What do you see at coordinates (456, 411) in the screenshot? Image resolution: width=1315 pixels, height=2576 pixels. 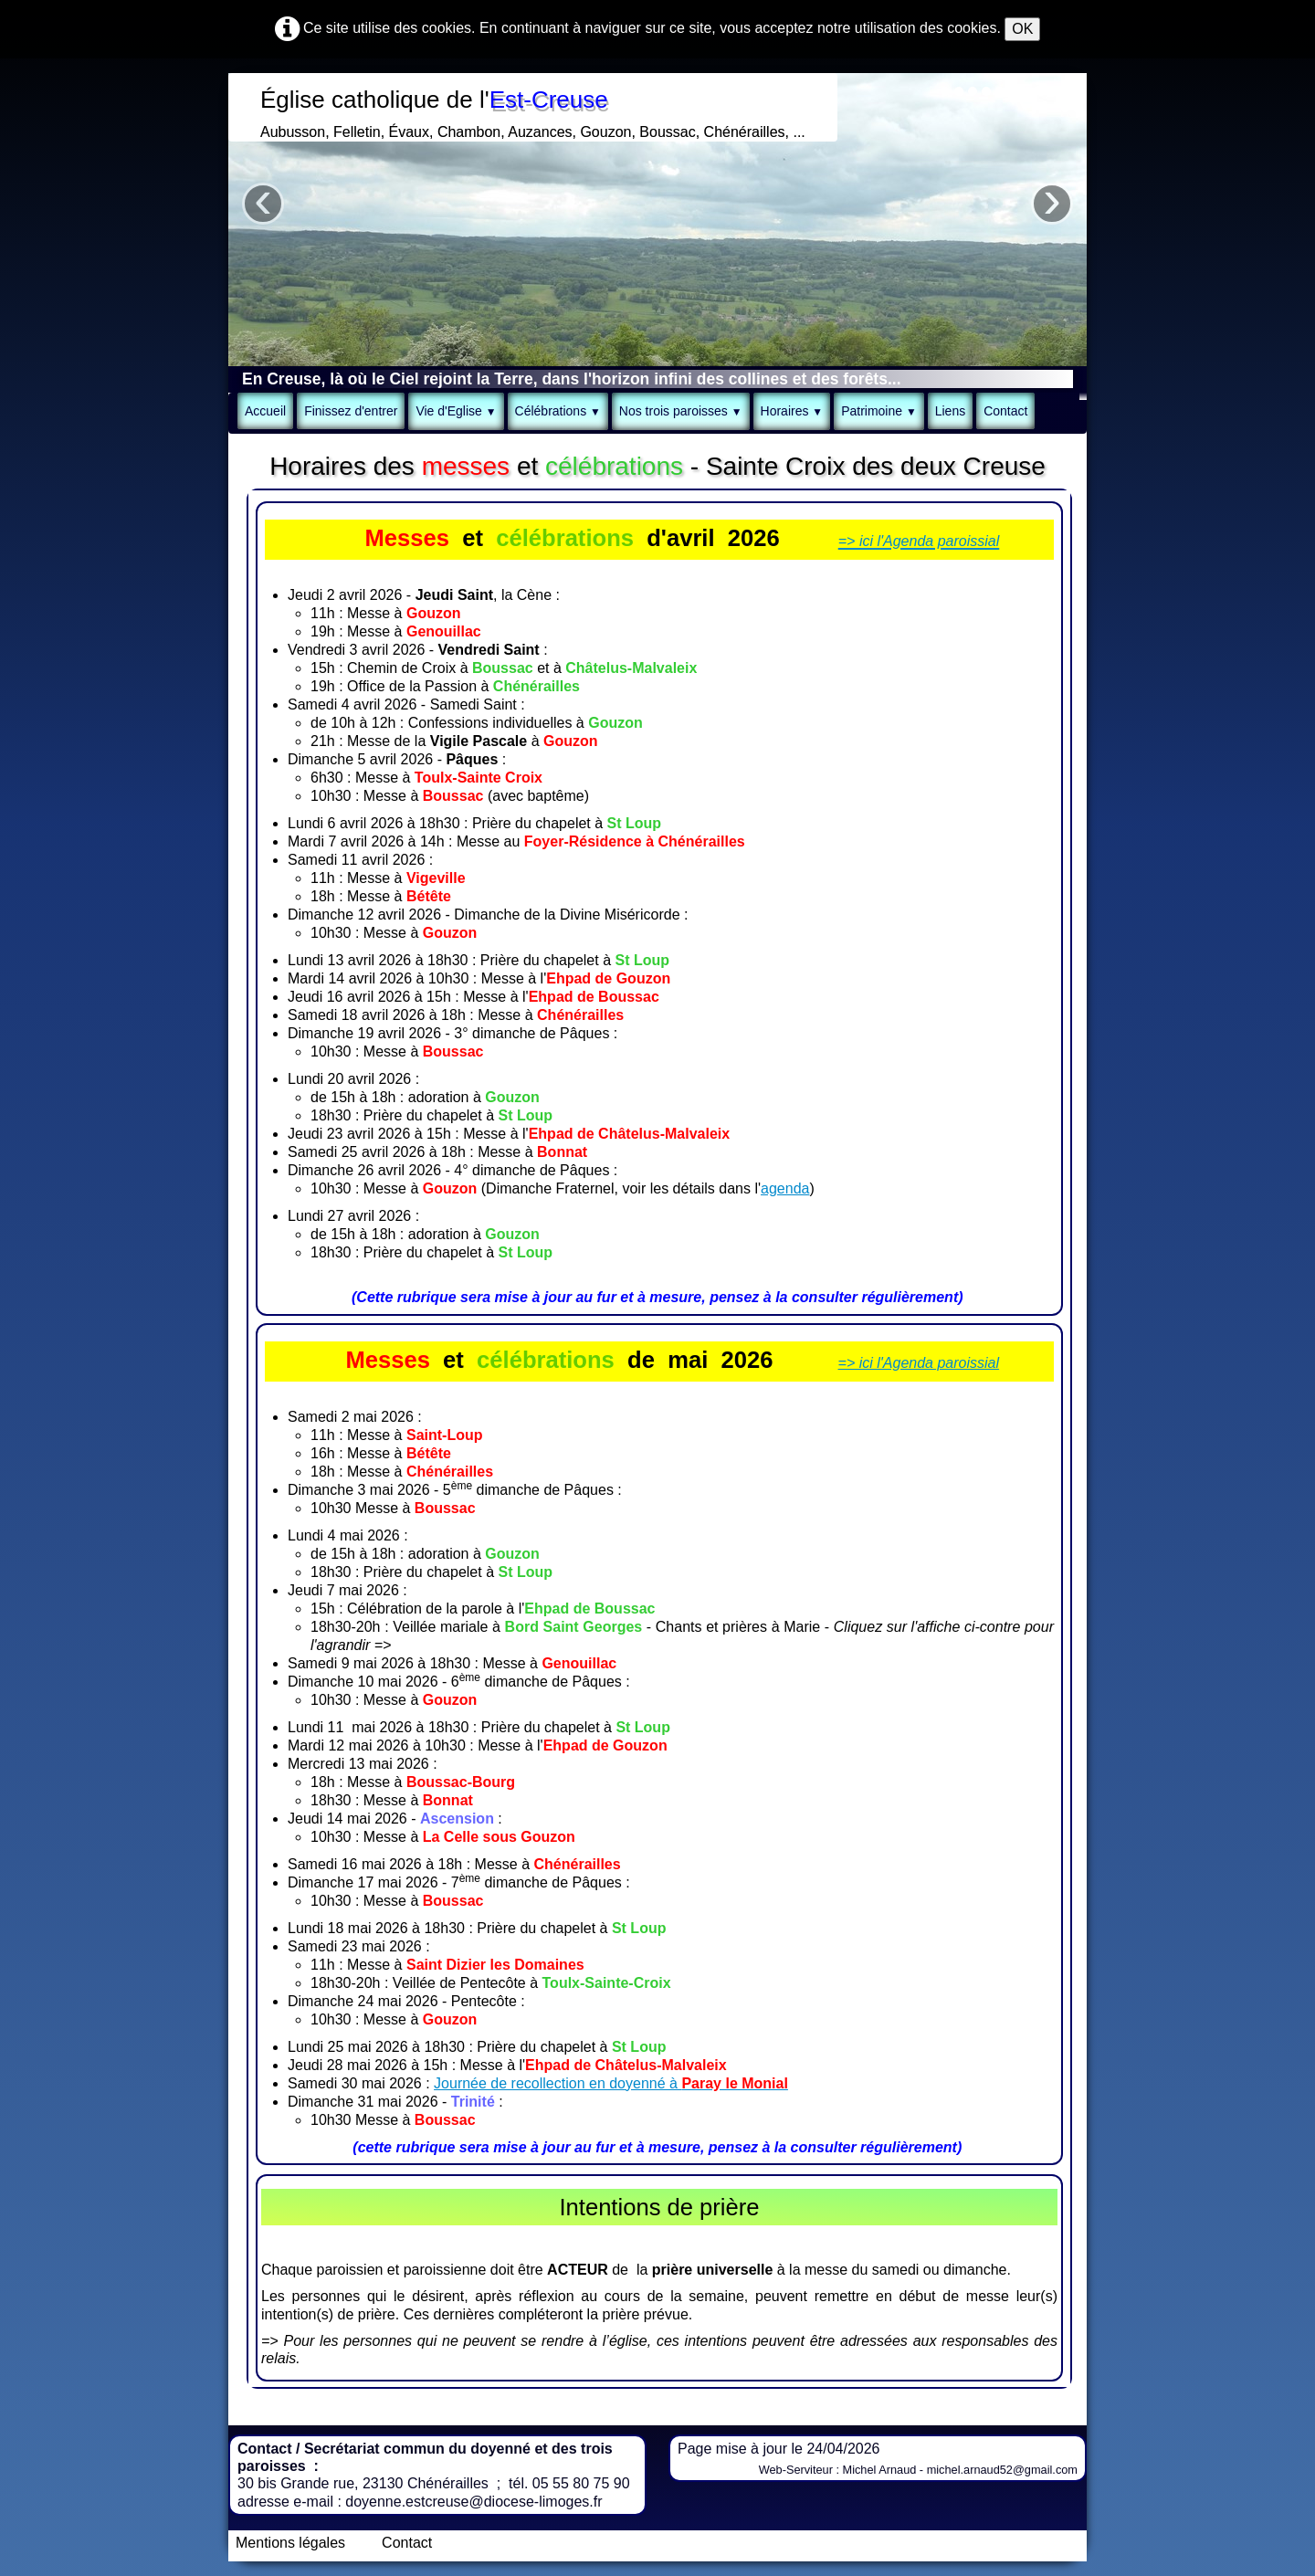 I see `Vie d'Eglise` at bounding box center [456, 411].